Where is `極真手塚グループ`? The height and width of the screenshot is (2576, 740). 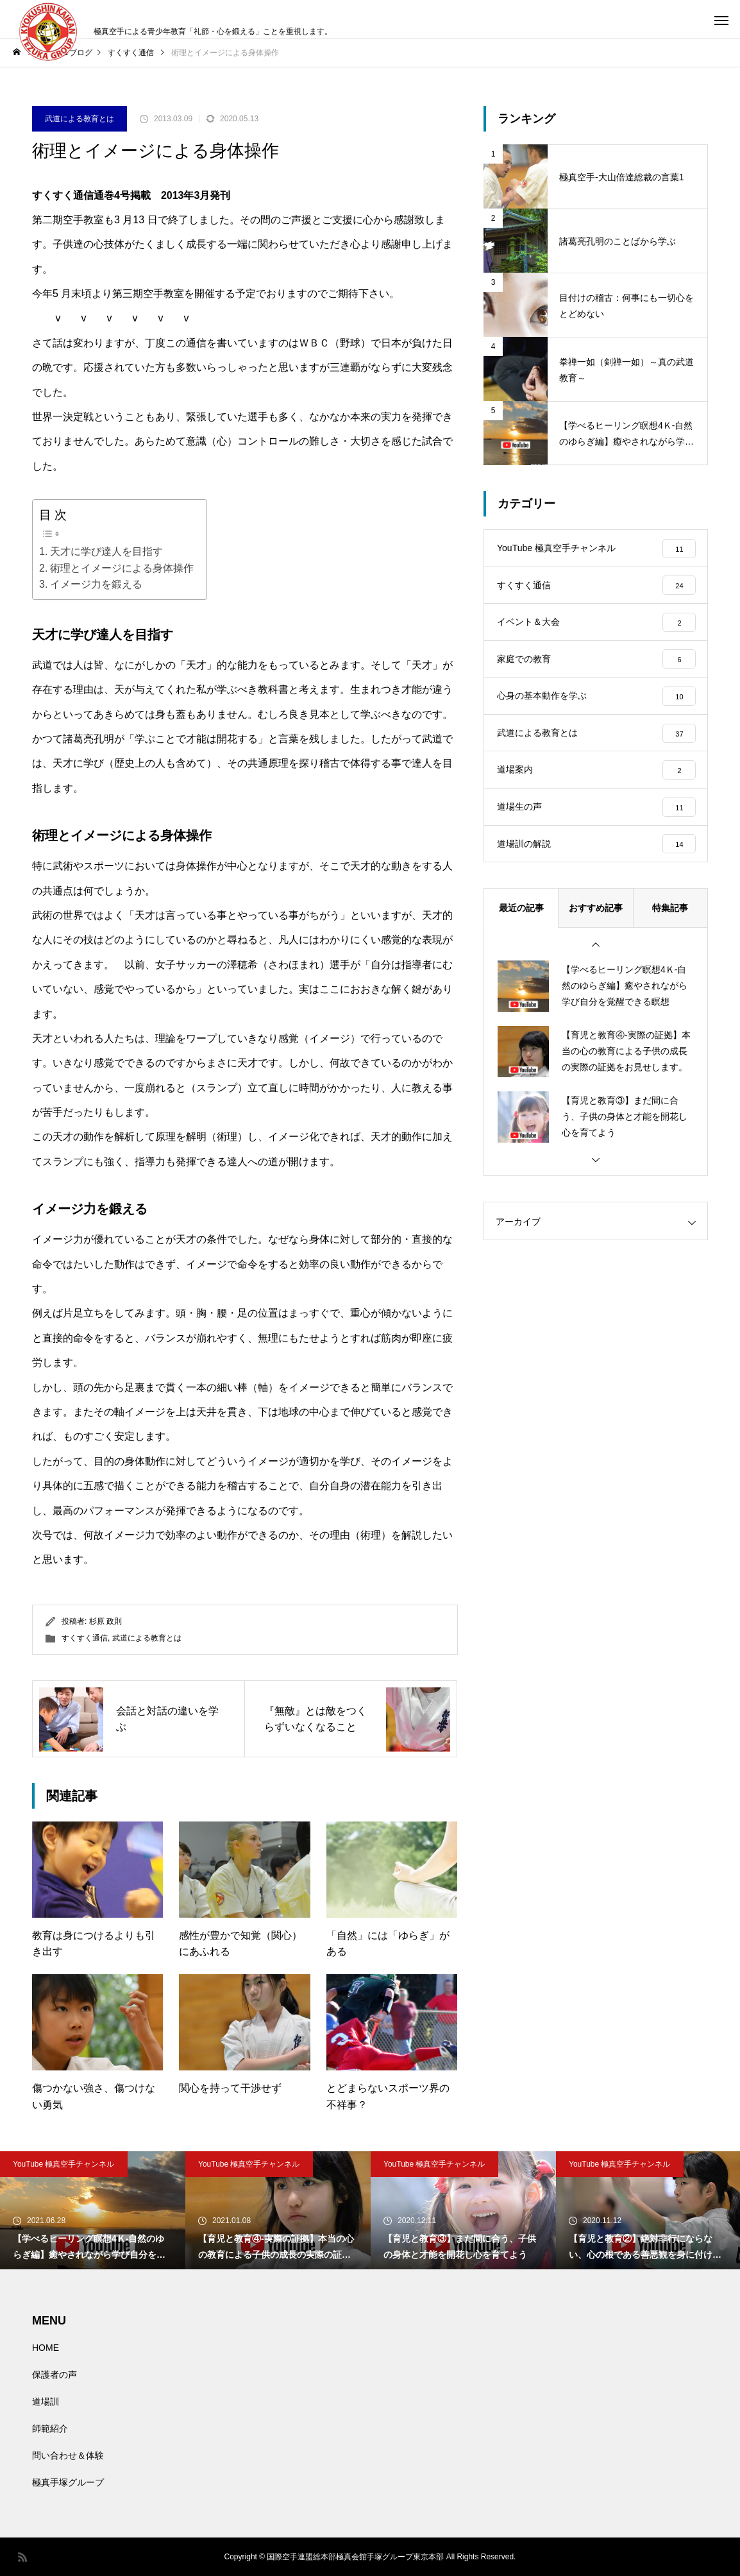
極真手塚グループ is located at coordinates (68, 2482).